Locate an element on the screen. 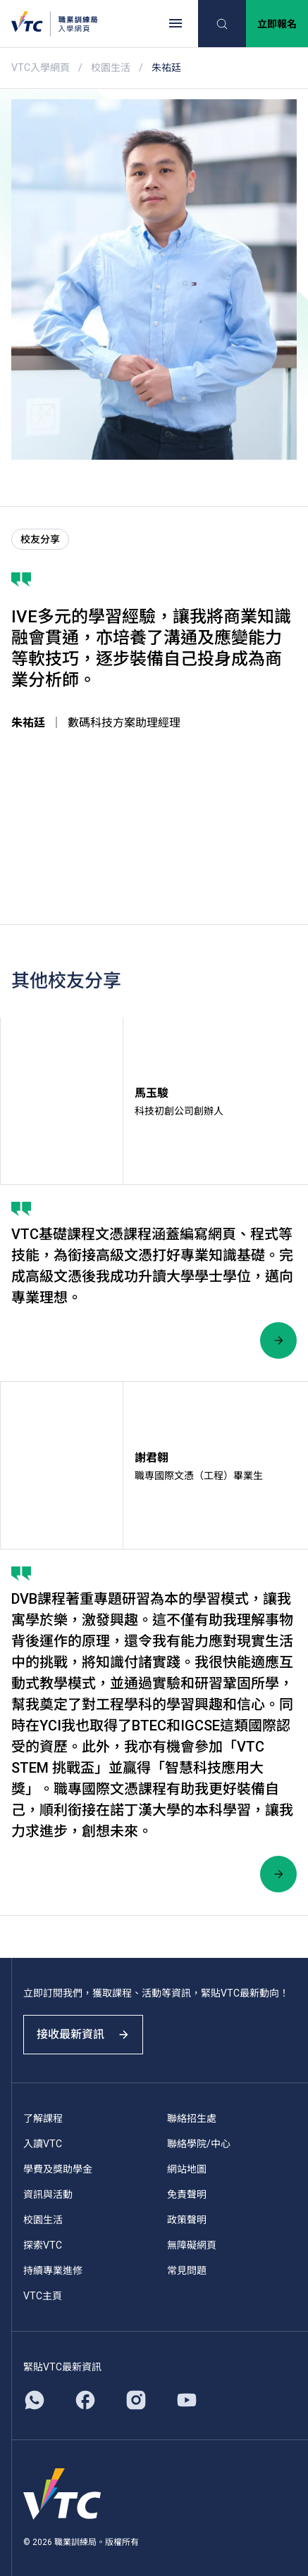  免責聲明 is located at coordinates (187, 2194).